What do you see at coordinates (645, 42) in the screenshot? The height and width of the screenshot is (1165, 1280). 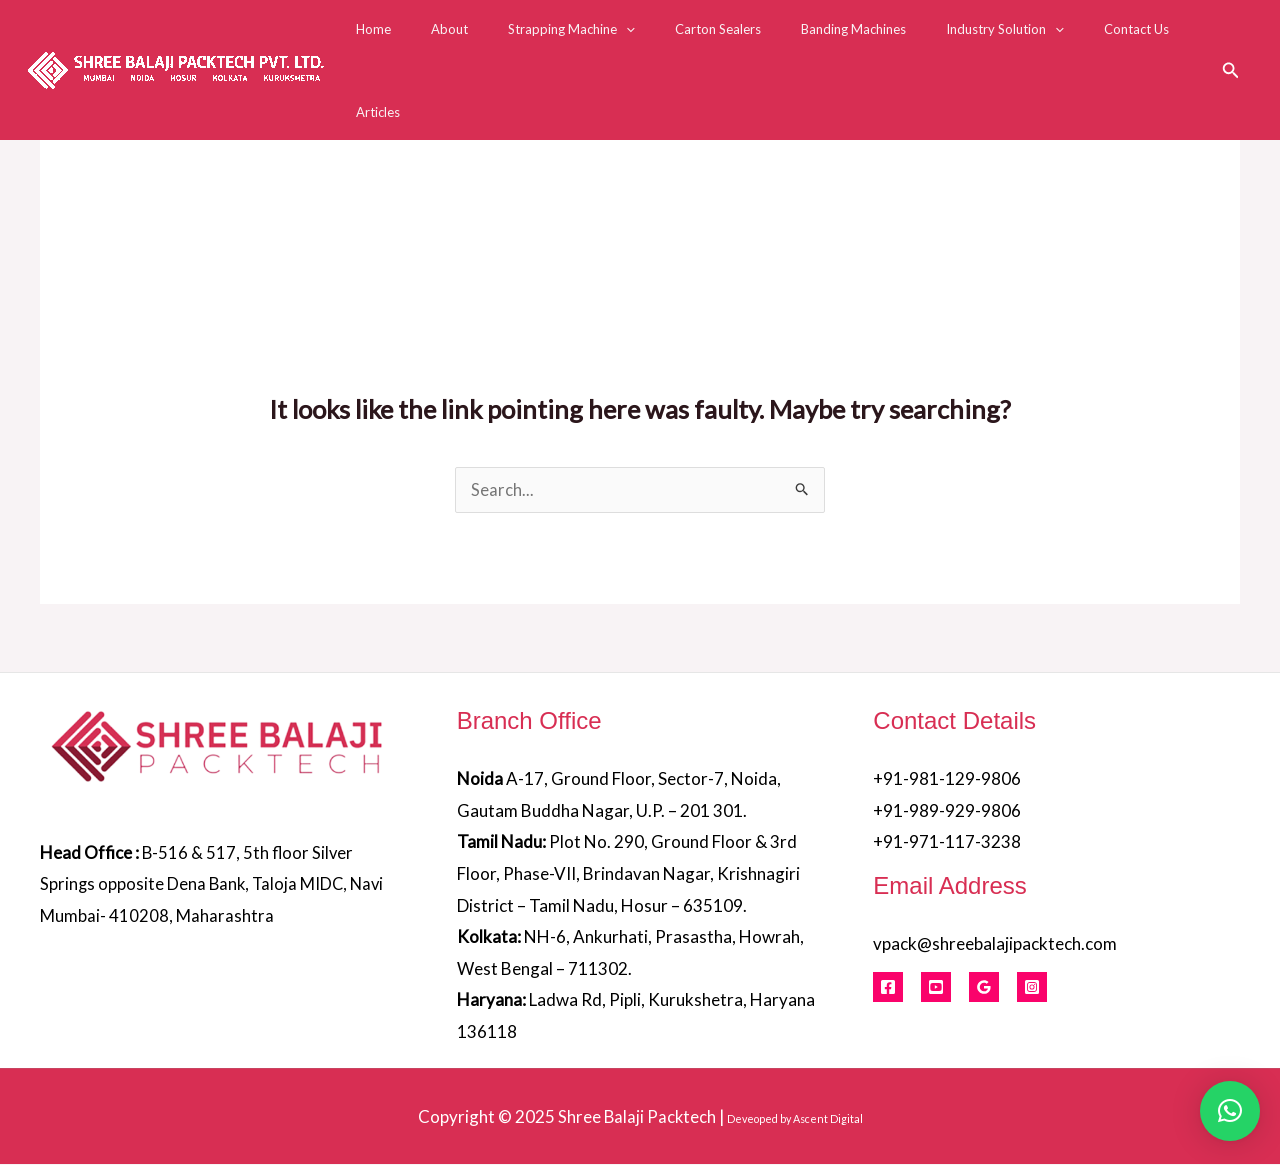 I see `[application]` at bounding box center [645, 42].